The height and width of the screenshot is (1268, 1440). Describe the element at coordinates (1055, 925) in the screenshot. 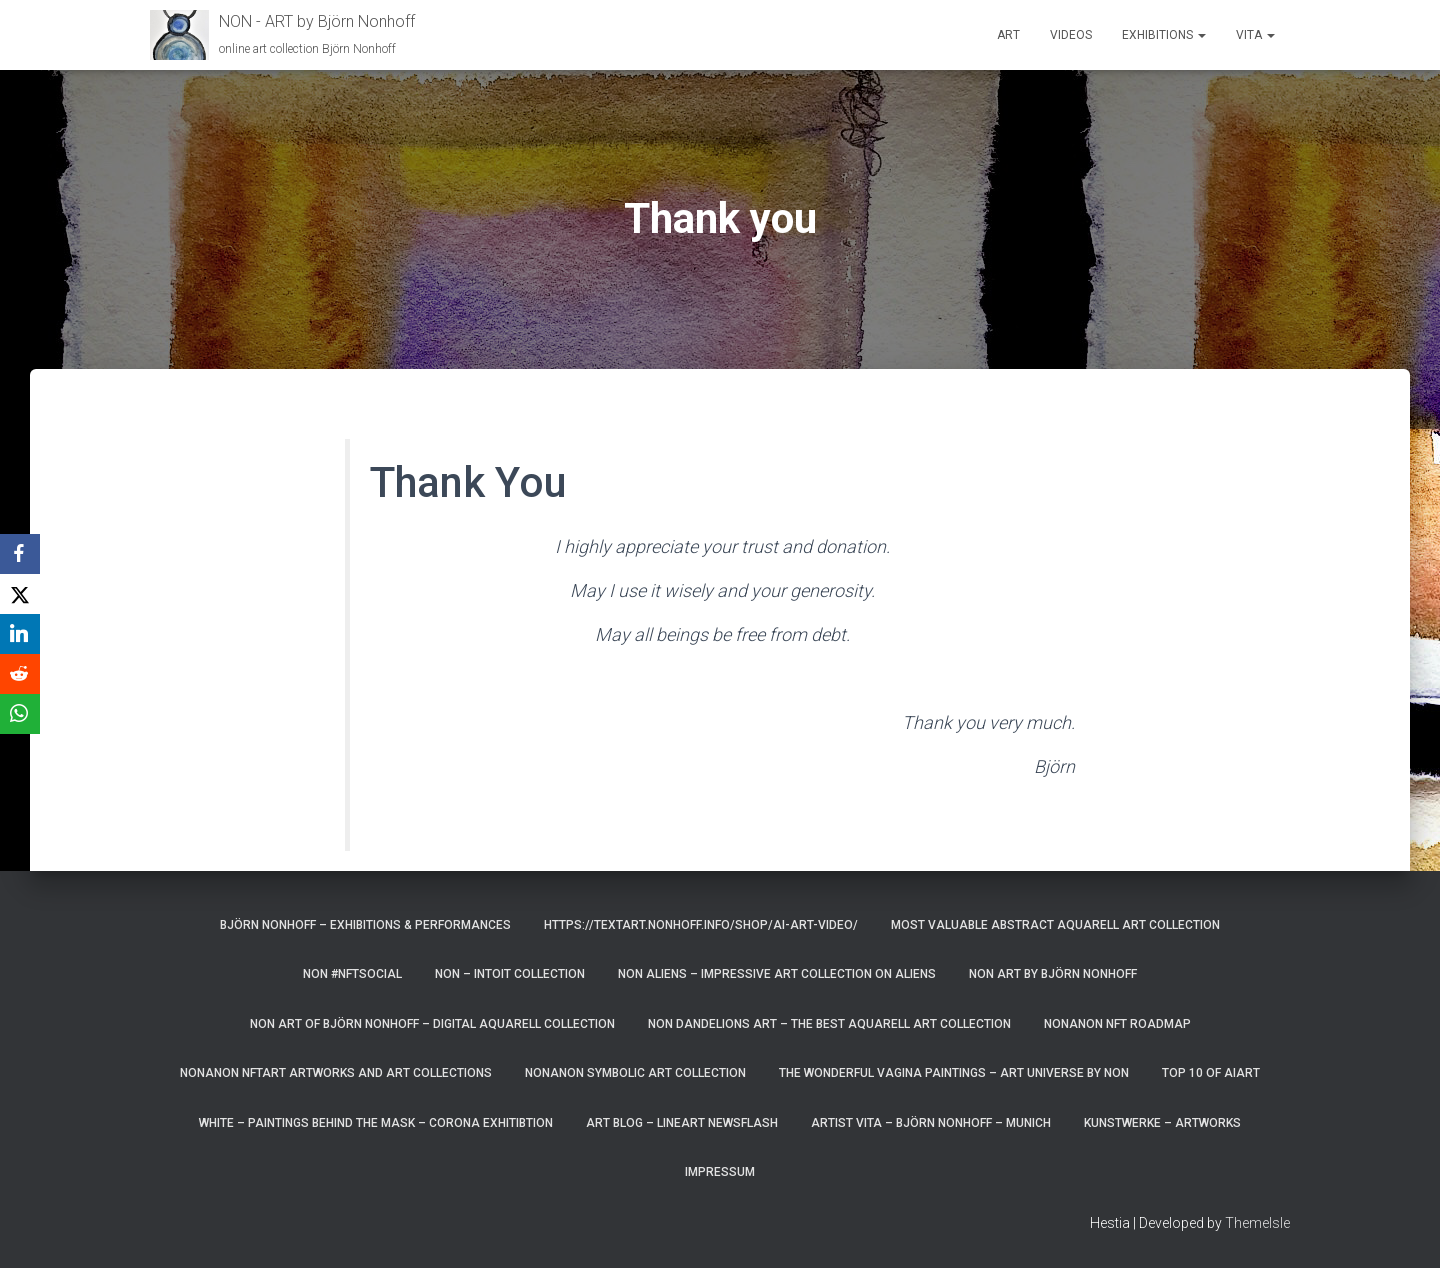

I see `most valuable Abstract Aquarell art Collection` at that location.